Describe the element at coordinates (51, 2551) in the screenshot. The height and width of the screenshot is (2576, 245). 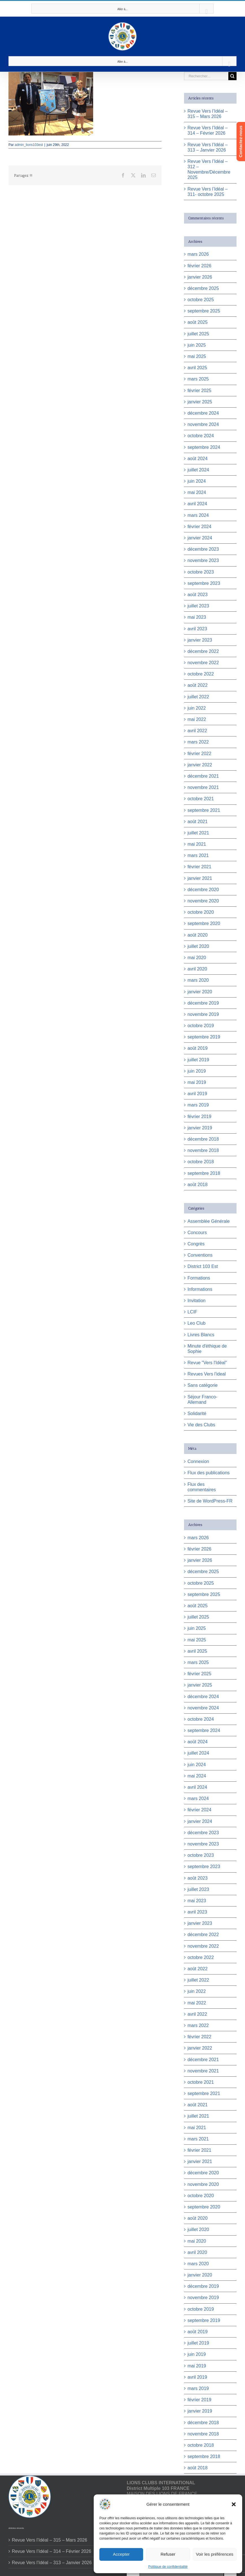
I see `Revue Vers l’Idéal – 314 – Février 2026` at that location.